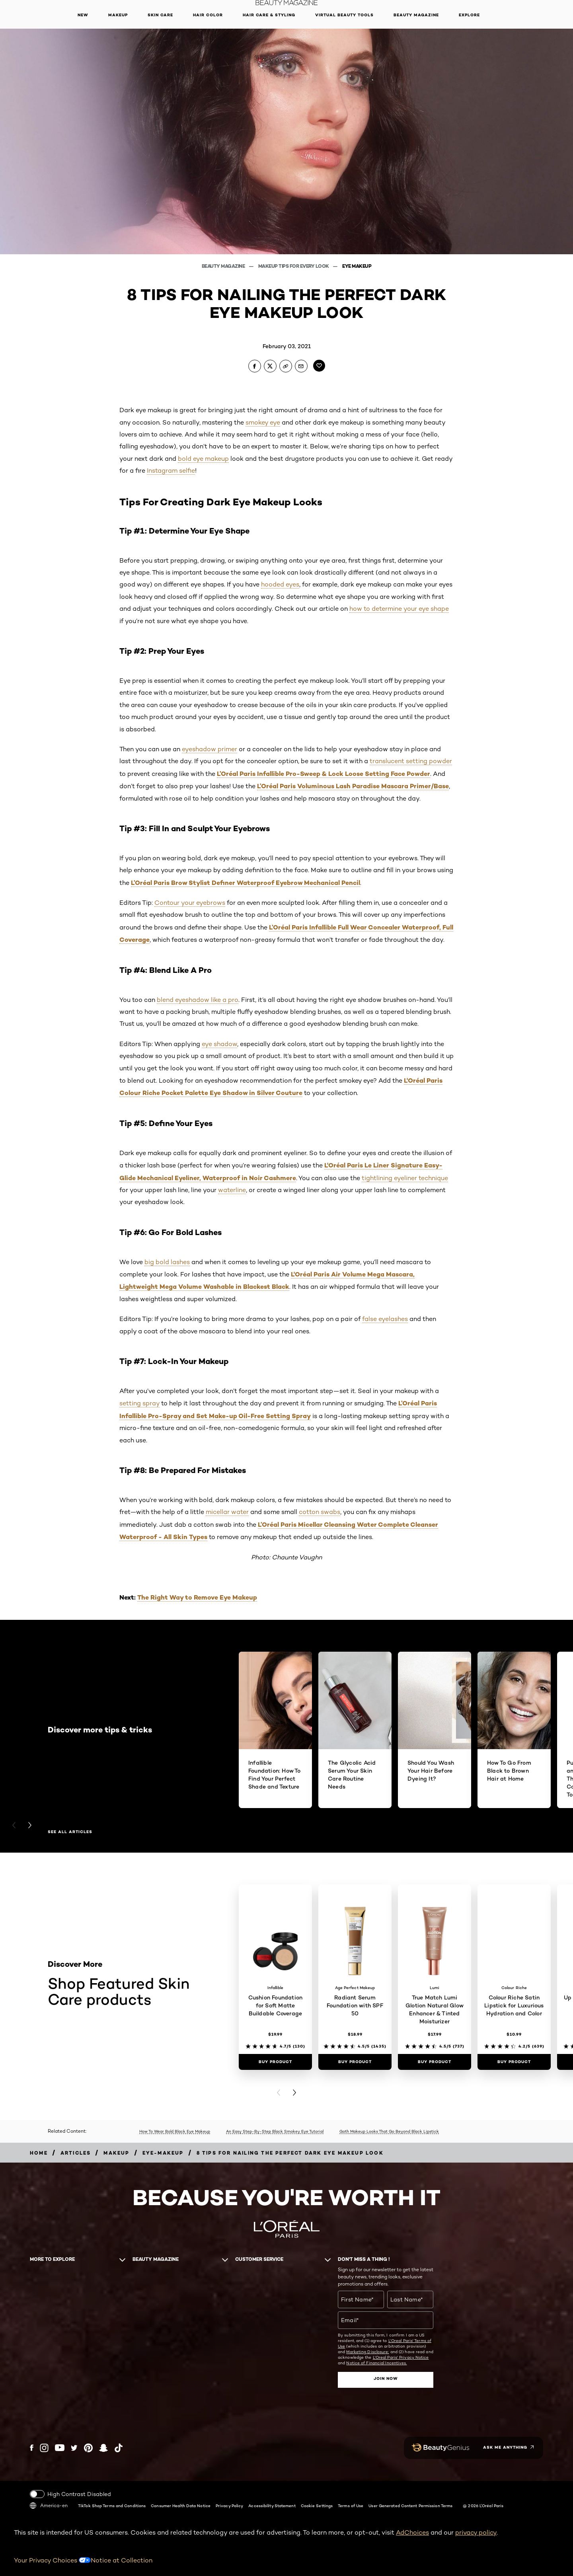 The width and height of the screenshot is (573, 2576). What do you see at coordinates (476, 2532) in the screenshot?
I see `privacy policy` at bounding box center [476, 2532].